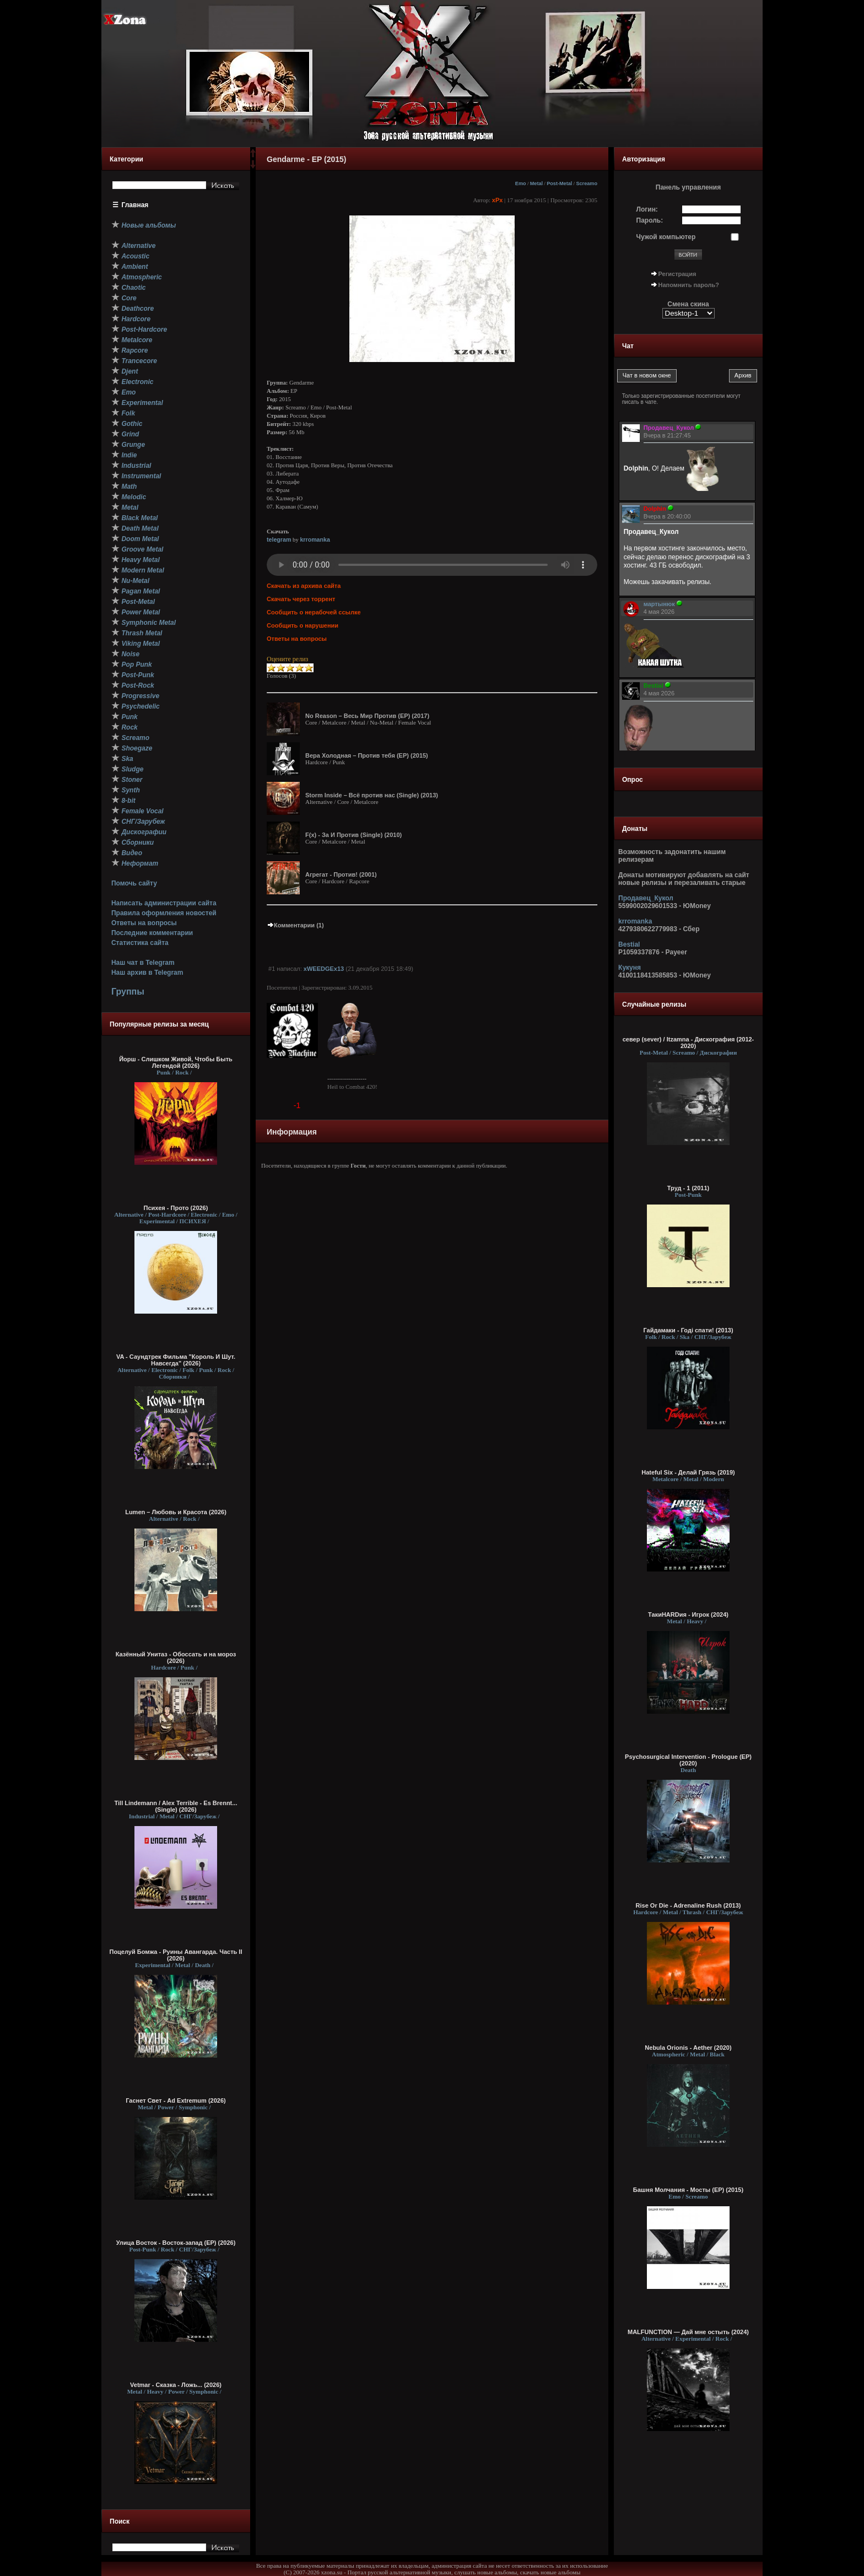 The width and height of the screenshot is (864, 2576). What do you see at coordinates (147, 972) in the screenshot?
I see `Наш архив в Telegram` at bounding box center [147, 972].